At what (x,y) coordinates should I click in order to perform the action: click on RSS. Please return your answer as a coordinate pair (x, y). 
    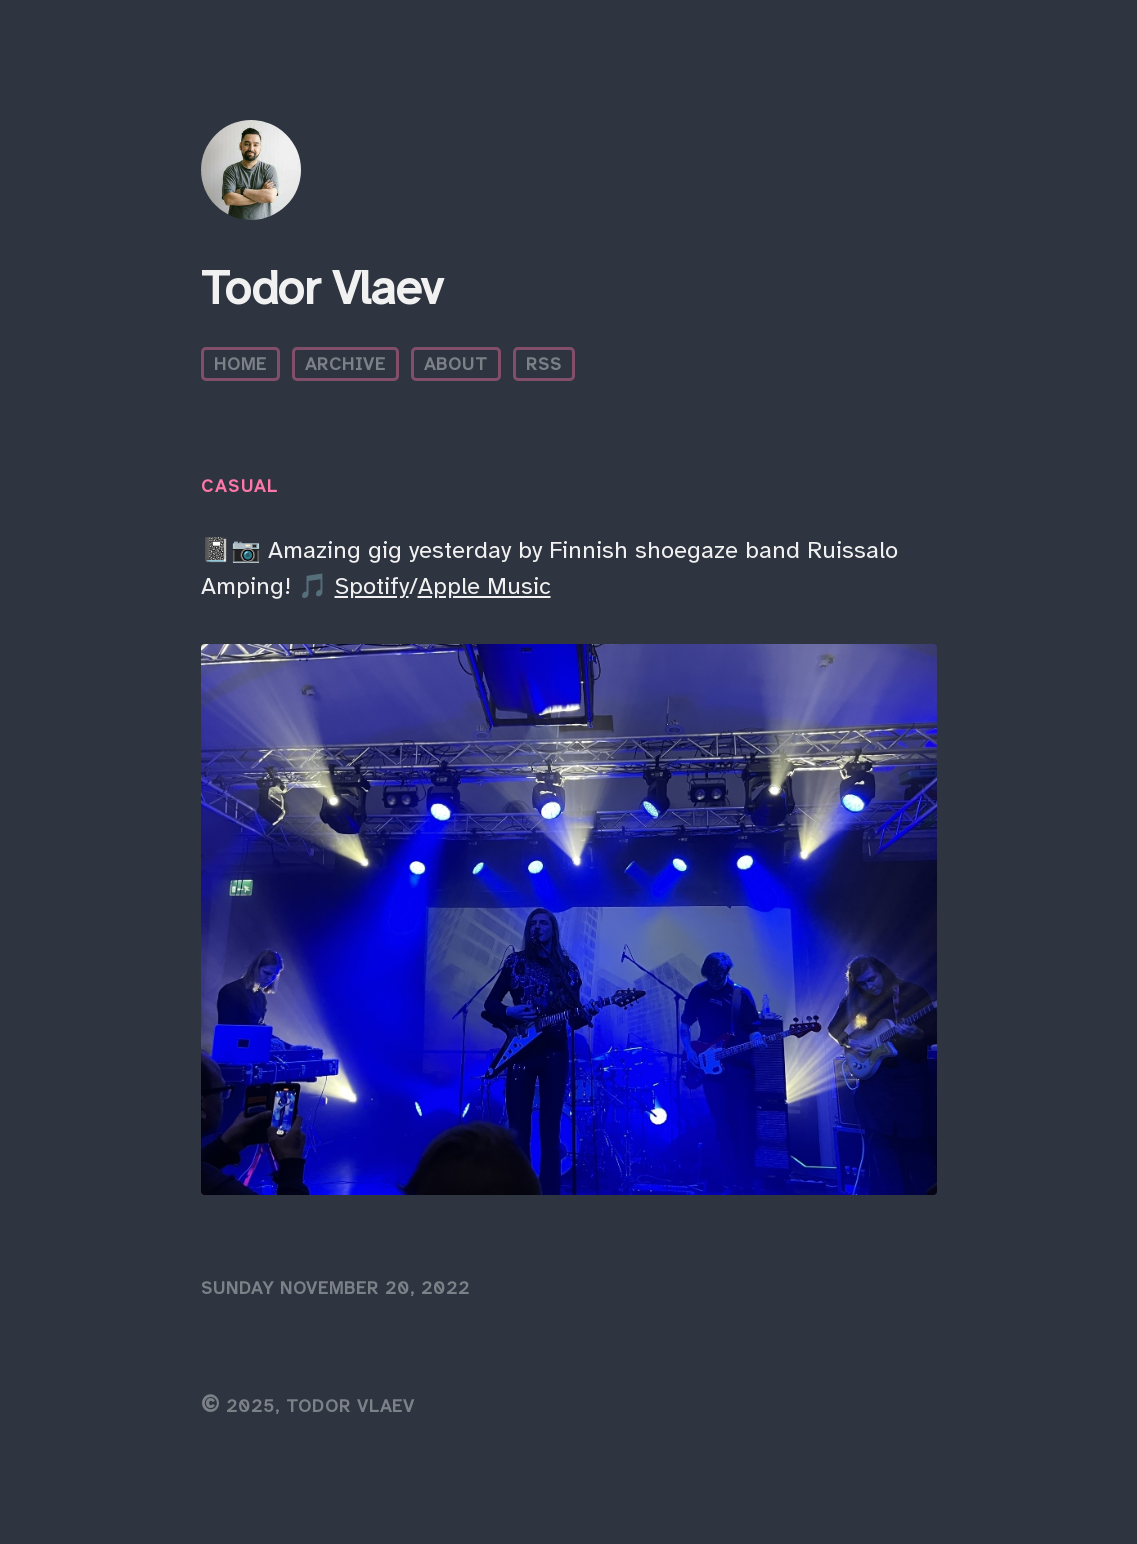
    Looking at the image, I should click on (544, 364).